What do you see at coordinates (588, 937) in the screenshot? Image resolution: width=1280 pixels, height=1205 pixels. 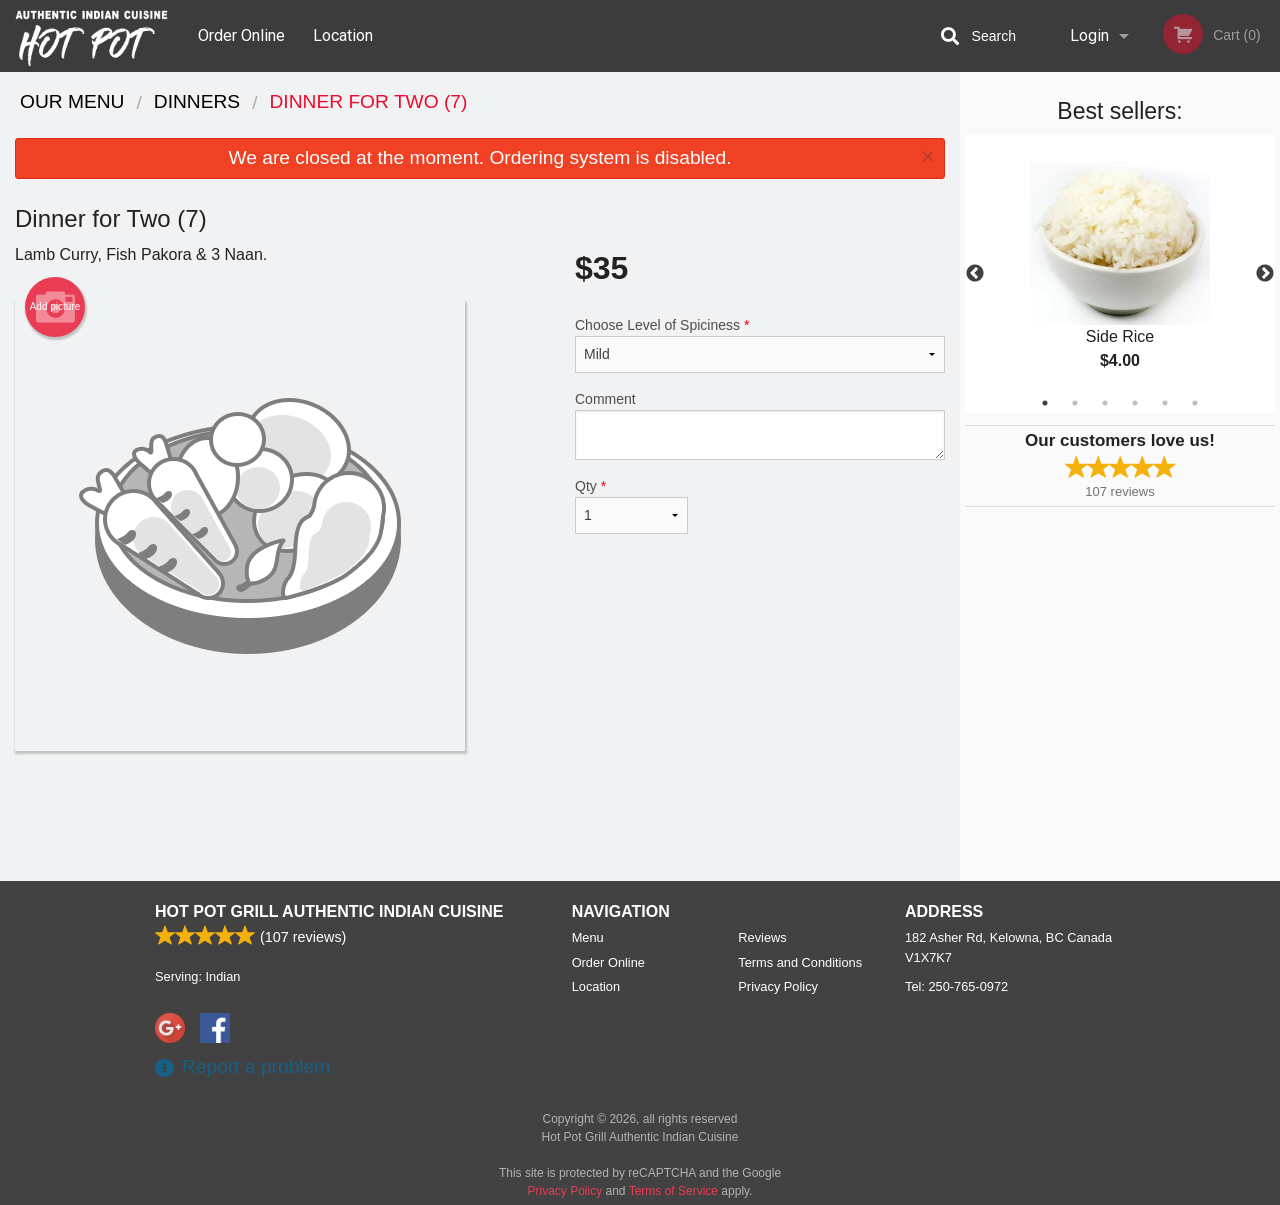 I see `Menu` at bounding box center [588, 937].